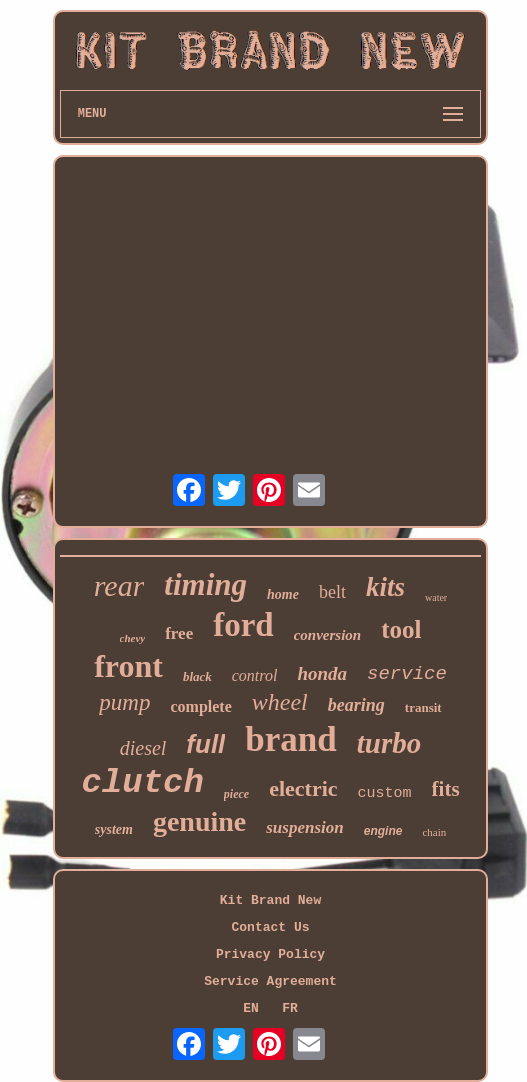 The width and height of the screenshot is (527, 1082). Describe the element at coordinates (119, 585) in the screenshot. I see `rear` at that location.